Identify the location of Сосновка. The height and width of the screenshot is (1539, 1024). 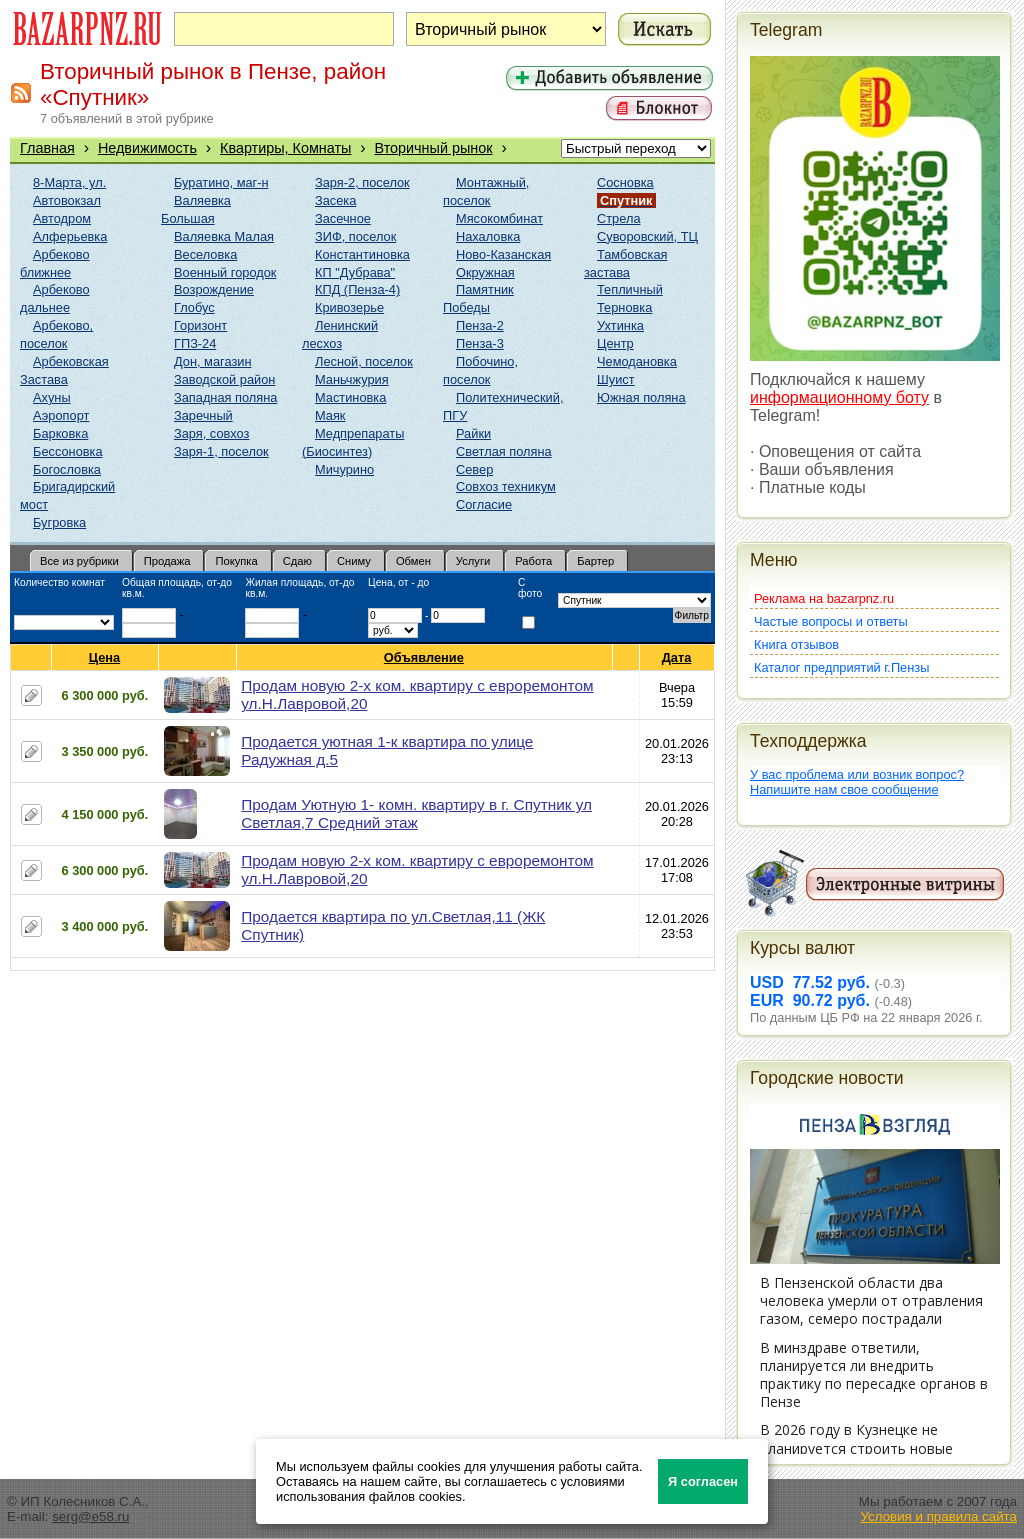
(625, 182).